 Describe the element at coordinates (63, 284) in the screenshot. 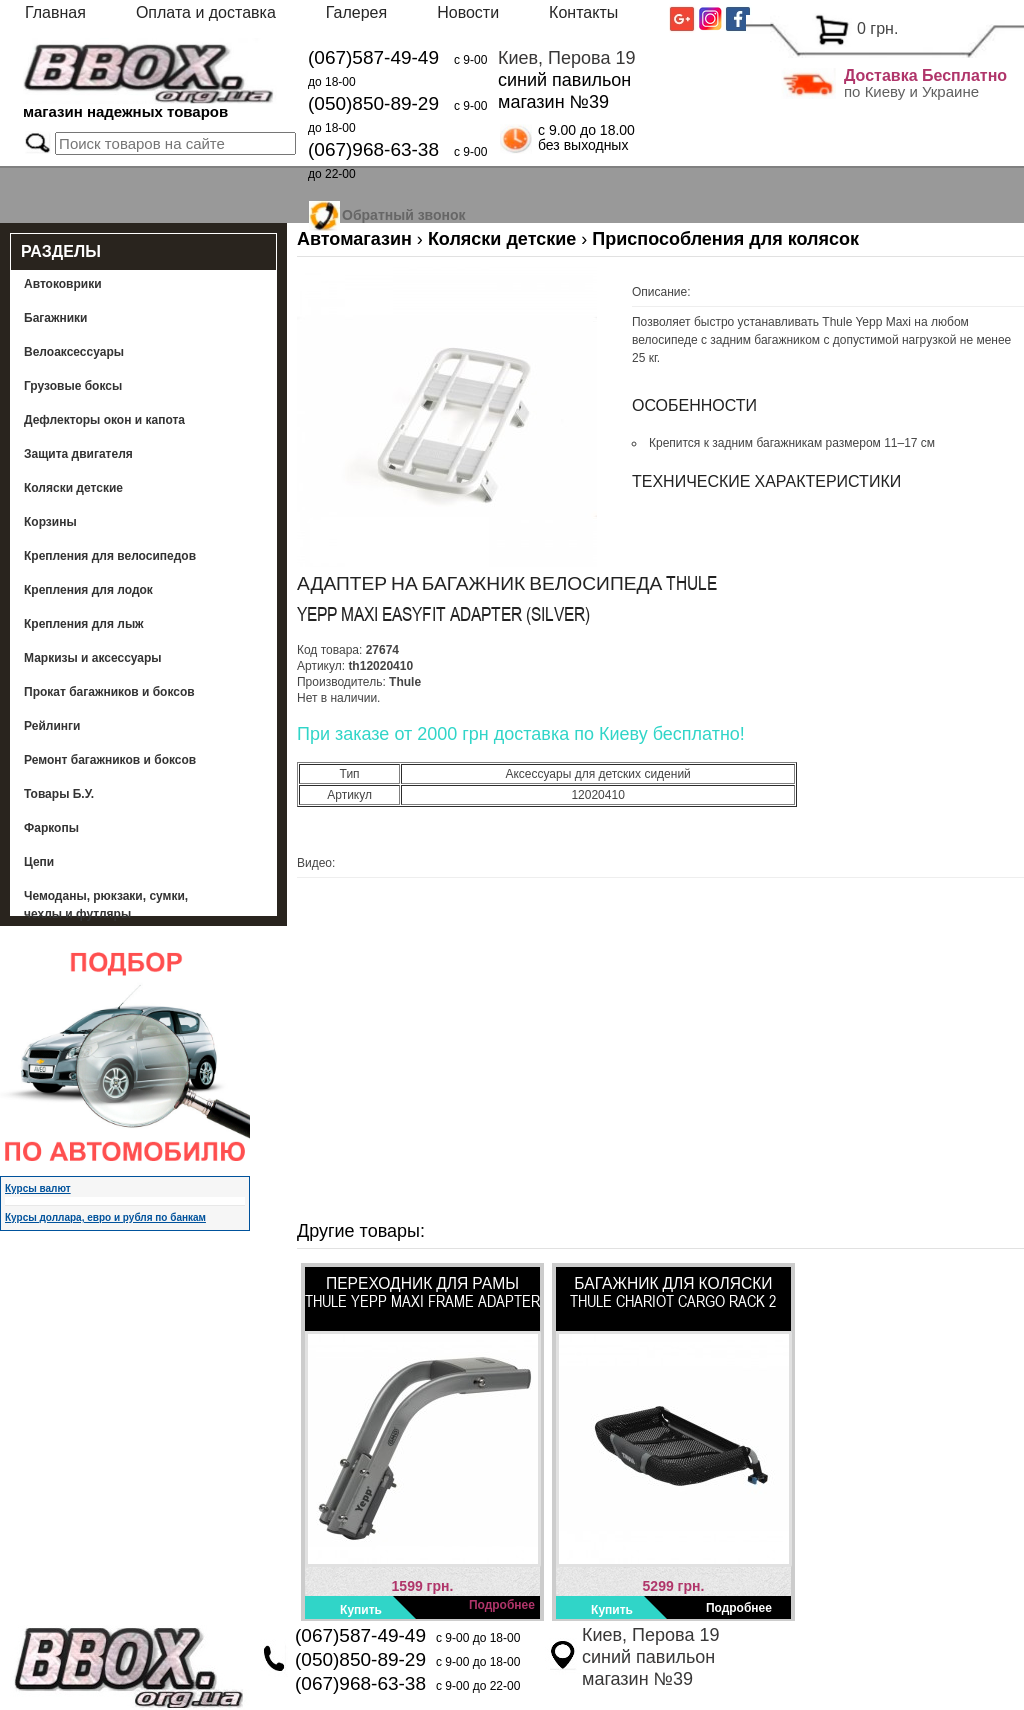

I see `Автоковрики` at that location.